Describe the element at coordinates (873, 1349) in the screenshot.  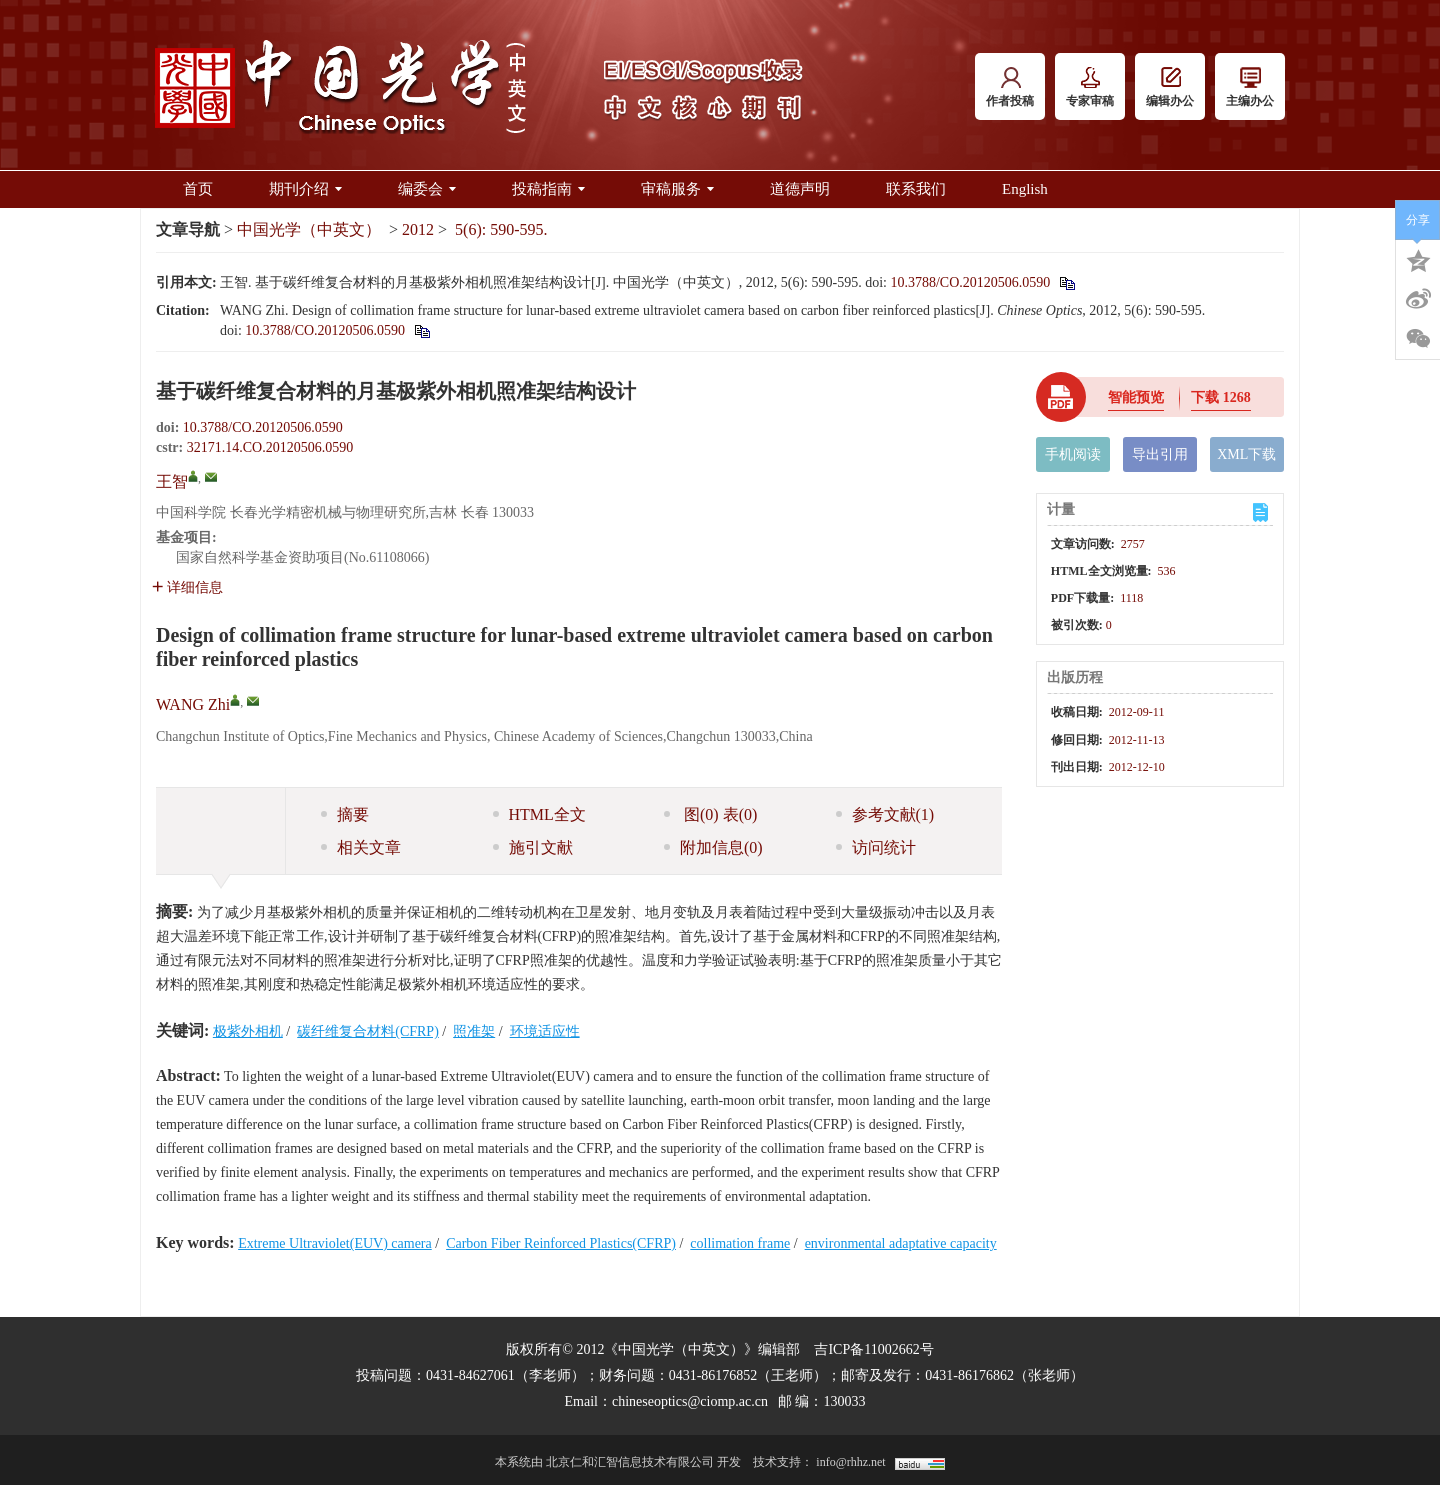
I see `吉ICP备11002662号` at that location.